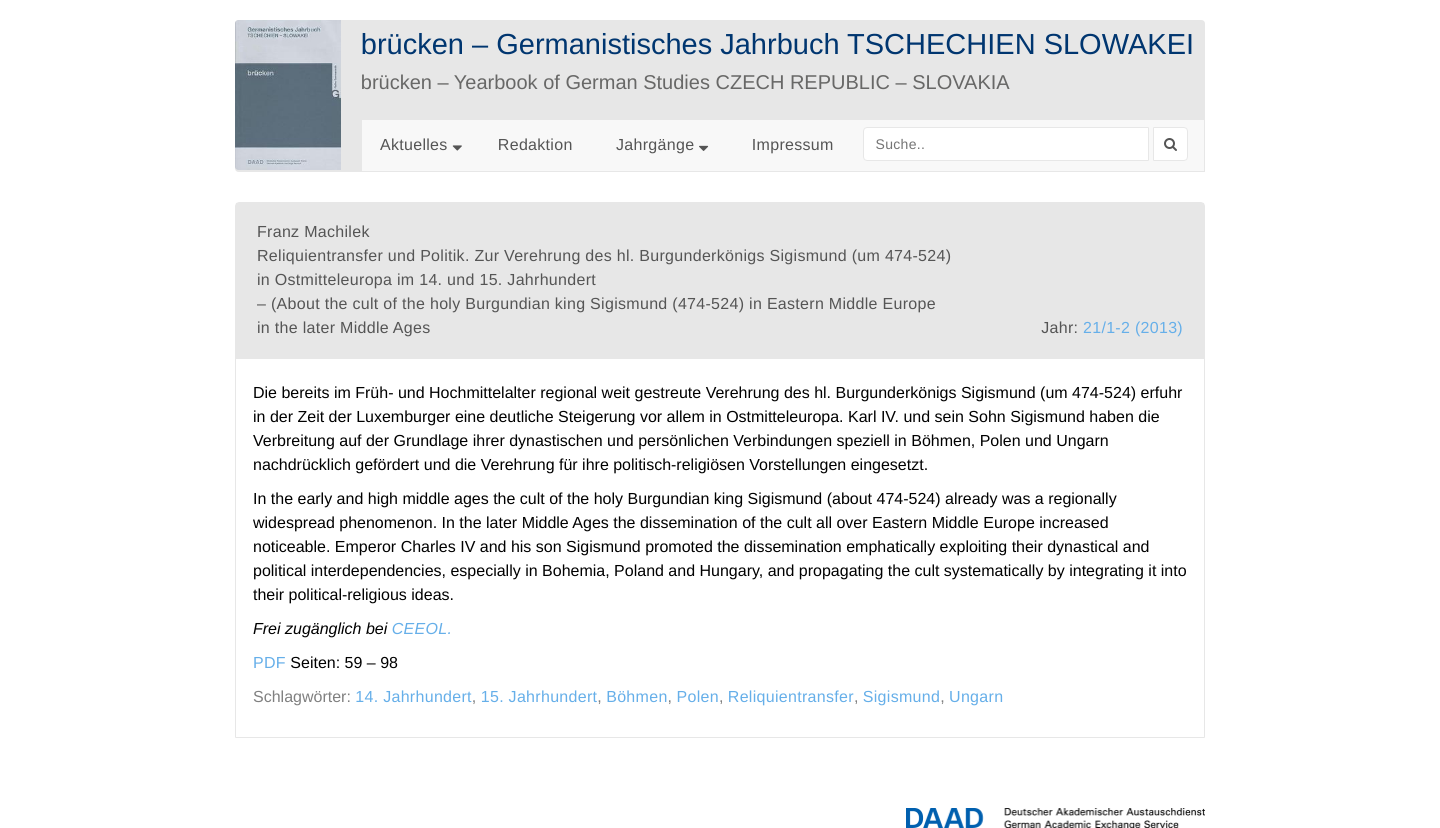  I want to click on Polen, so click(698, 697).